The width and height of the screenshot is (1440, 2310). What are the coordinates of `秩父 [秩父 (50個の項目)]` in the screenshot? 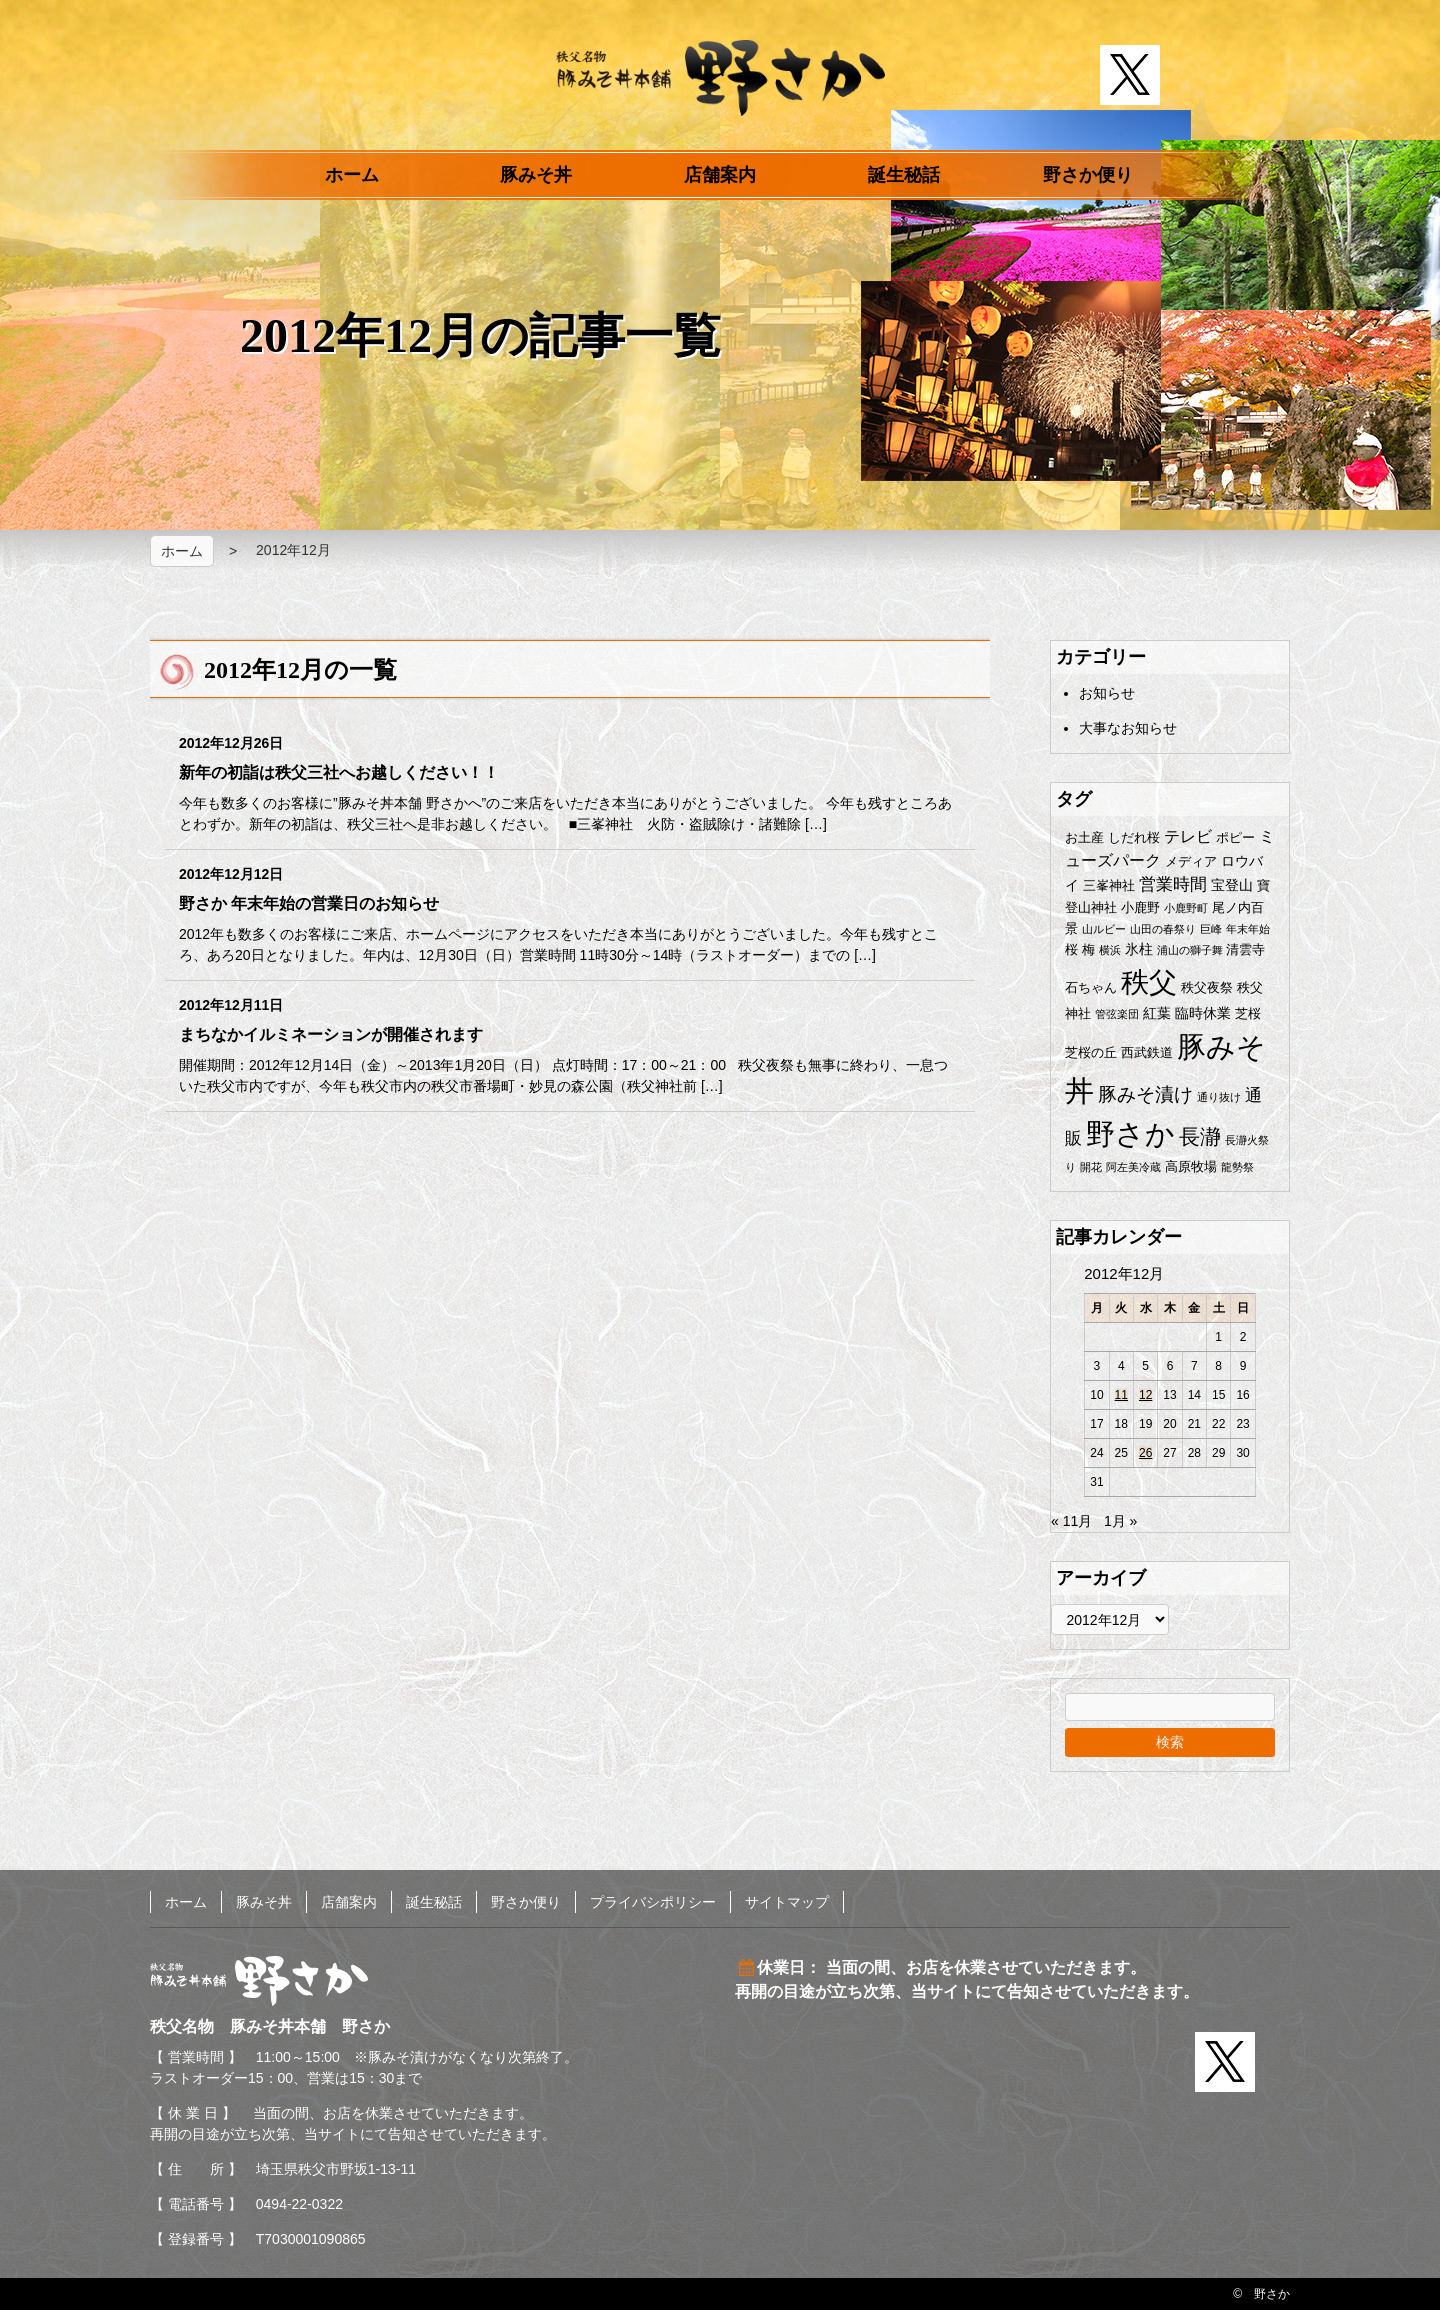 It's located at (1149, 982).